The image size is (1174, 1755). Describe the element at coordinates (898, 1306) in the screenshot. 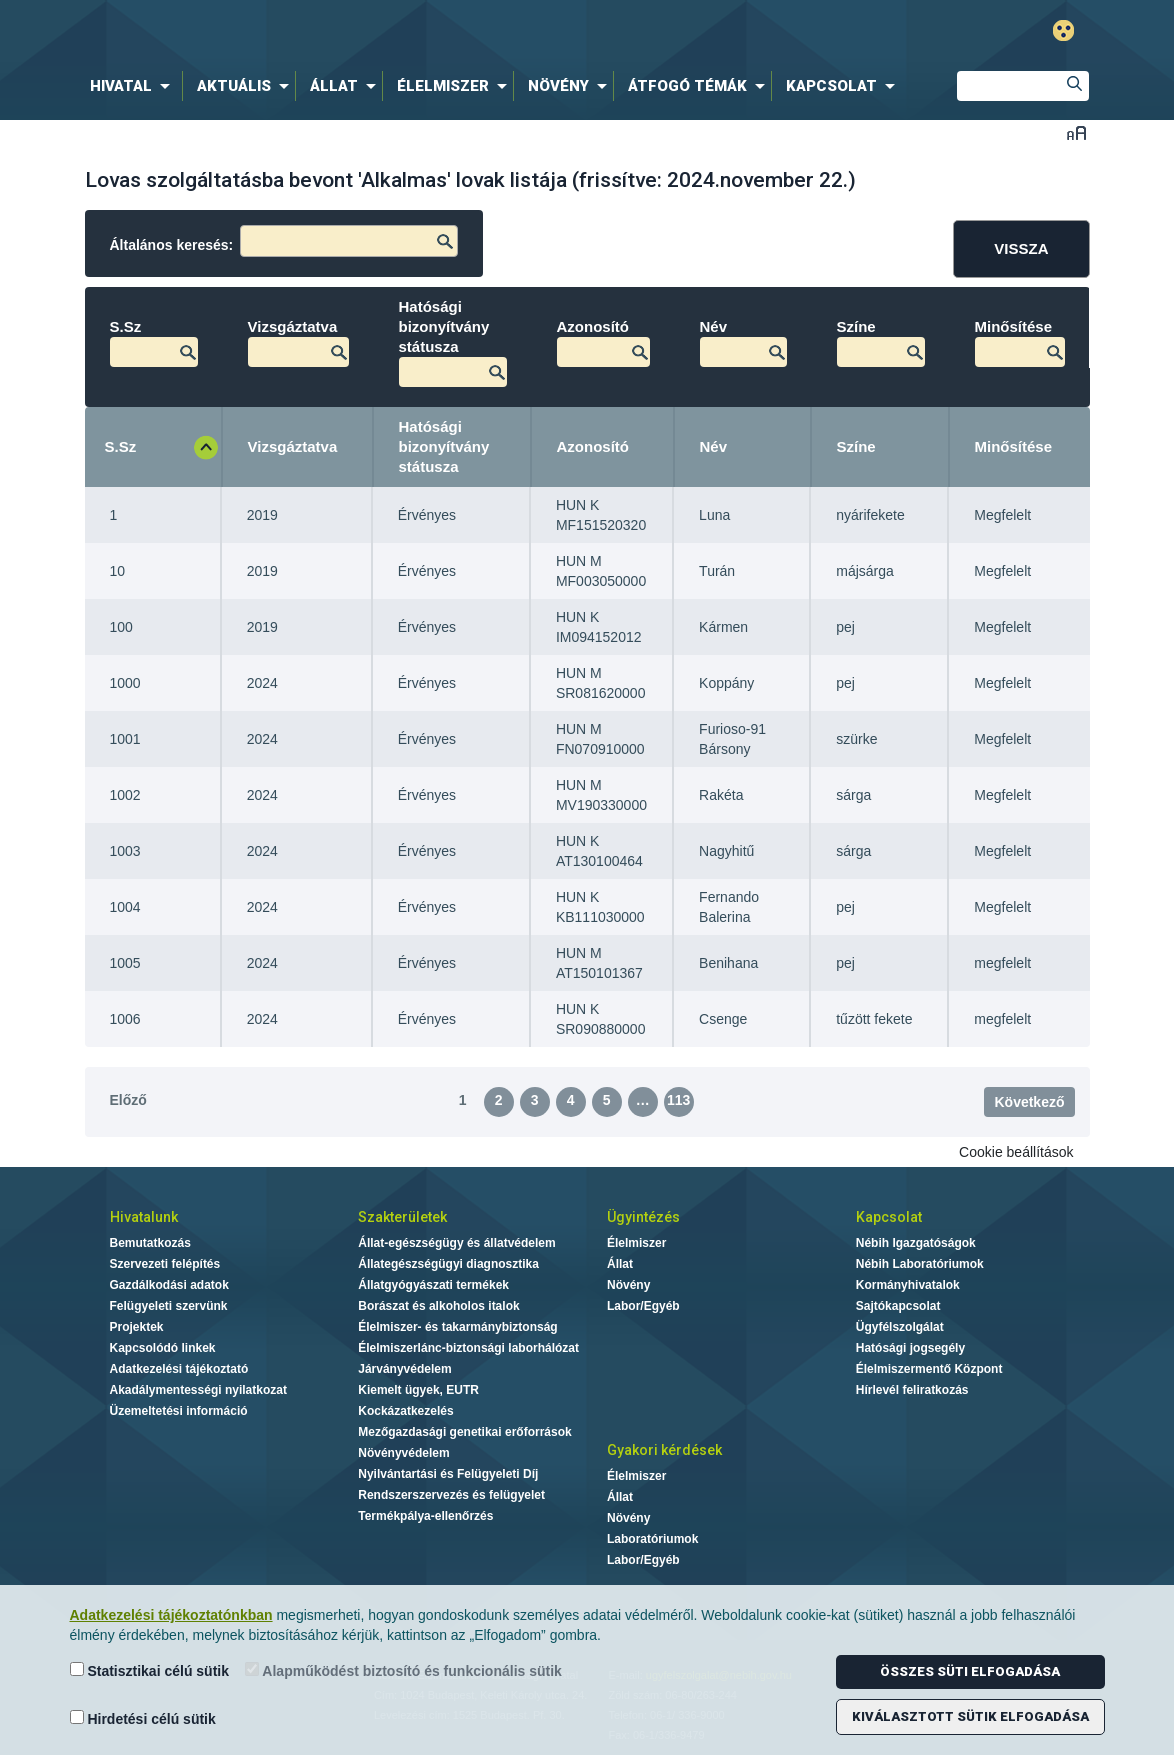

I see `Sajtókapcsolat` at that location.